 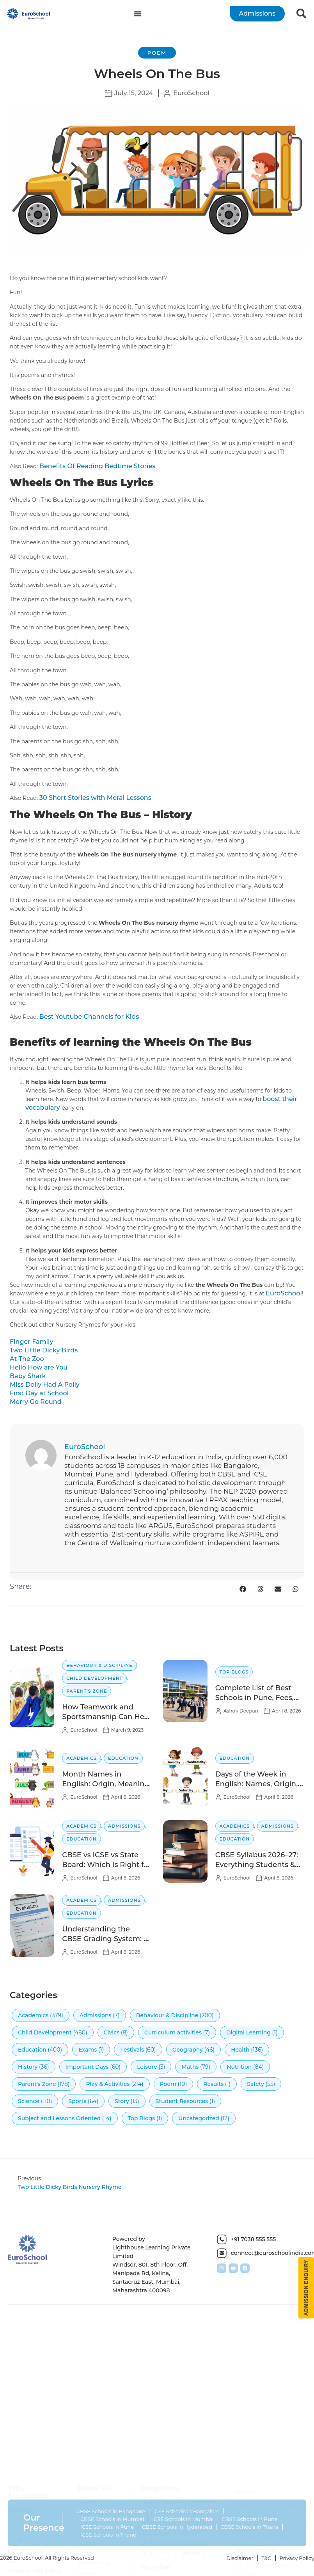 What do you see at coordinates (35, 2480) in the screenshot?
I see `NEP 2020 Curriculum` at bounding box center [35, 2480].